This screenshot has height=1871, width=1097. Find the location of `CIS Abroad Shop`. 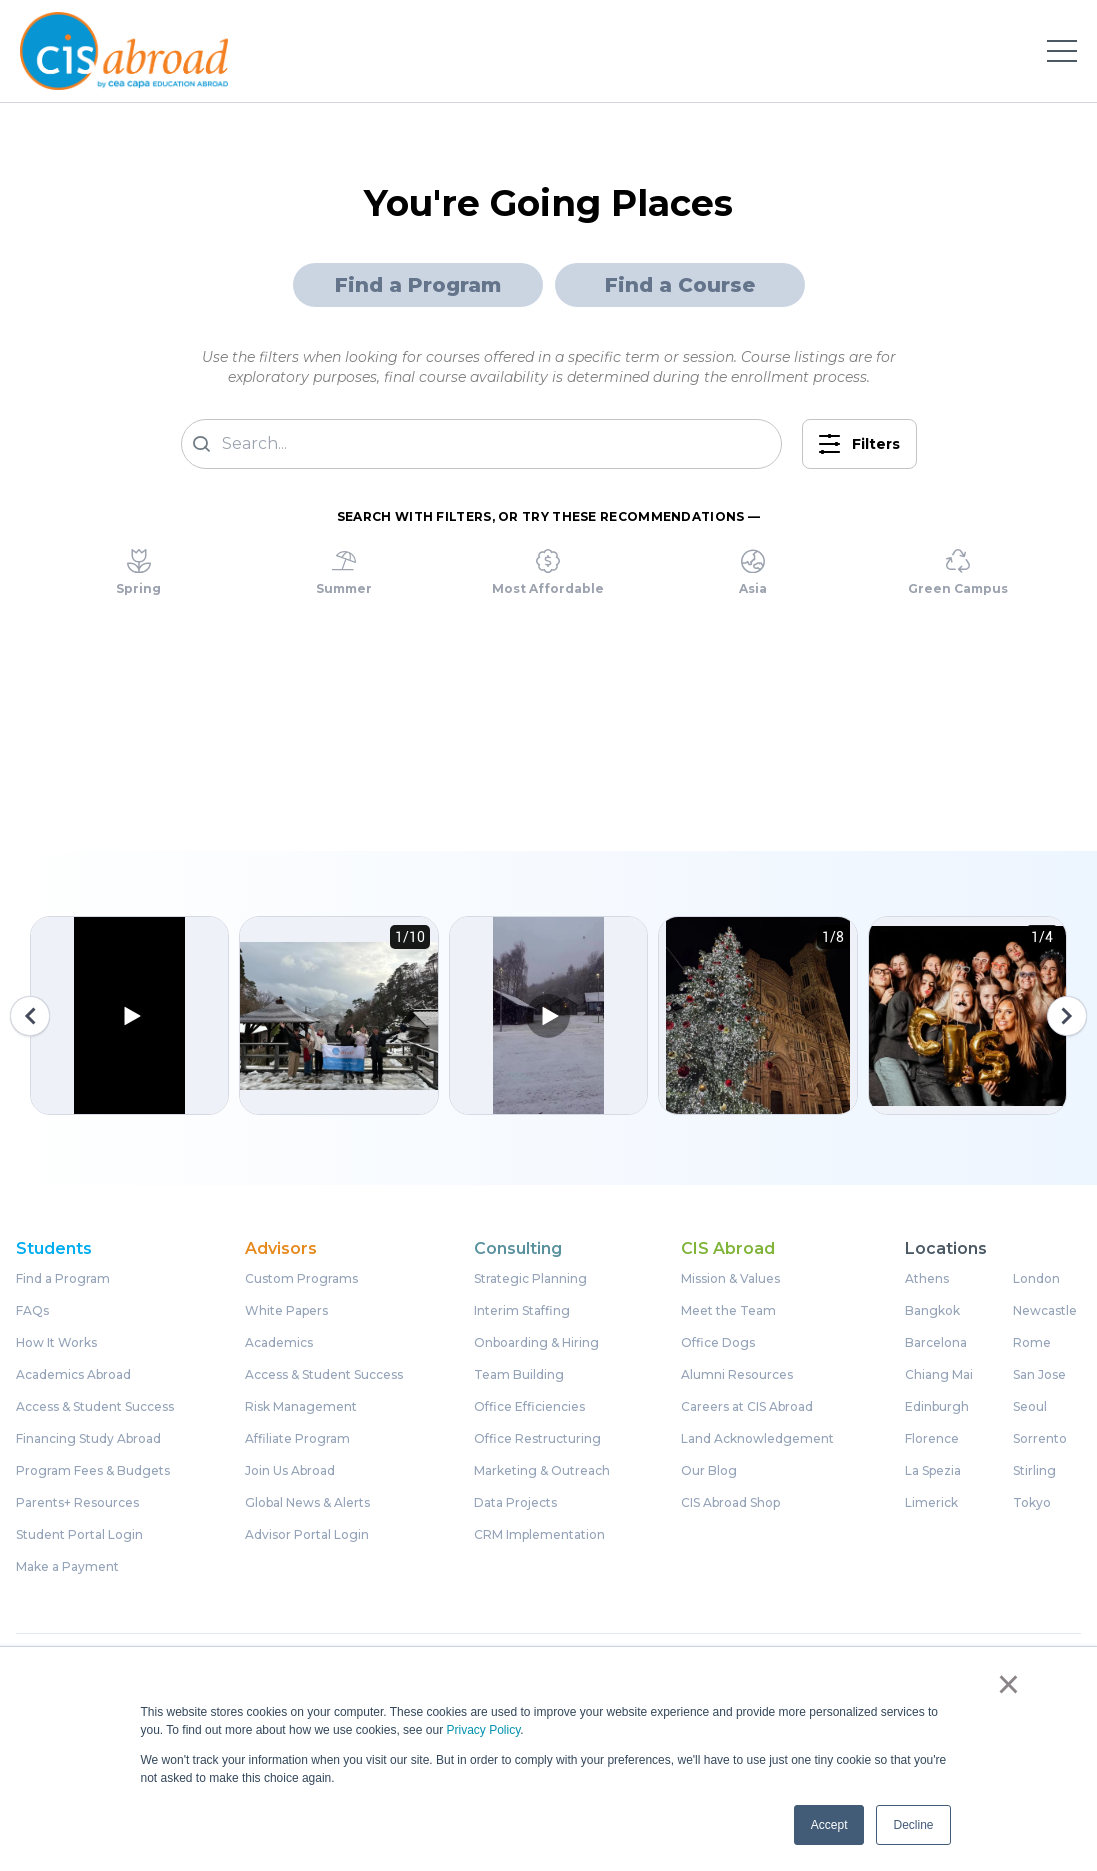

CIS Abroad Shop is located at coordinates (730, 1503).